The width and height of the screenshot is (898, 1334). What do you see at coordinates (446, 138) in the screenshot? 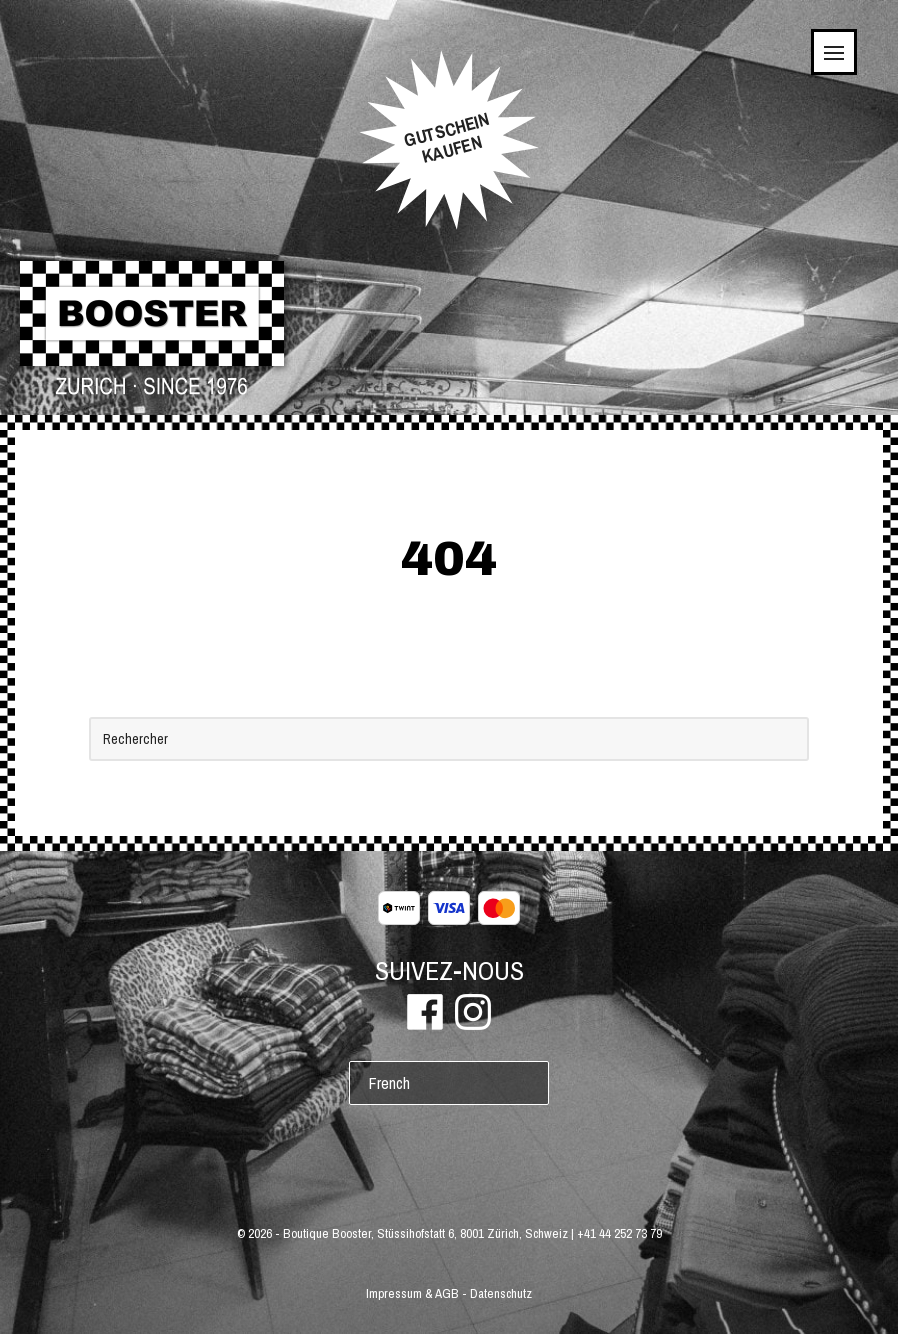
I see `GUTSCHEINKAUFEN` at bounding box center [446, 138].